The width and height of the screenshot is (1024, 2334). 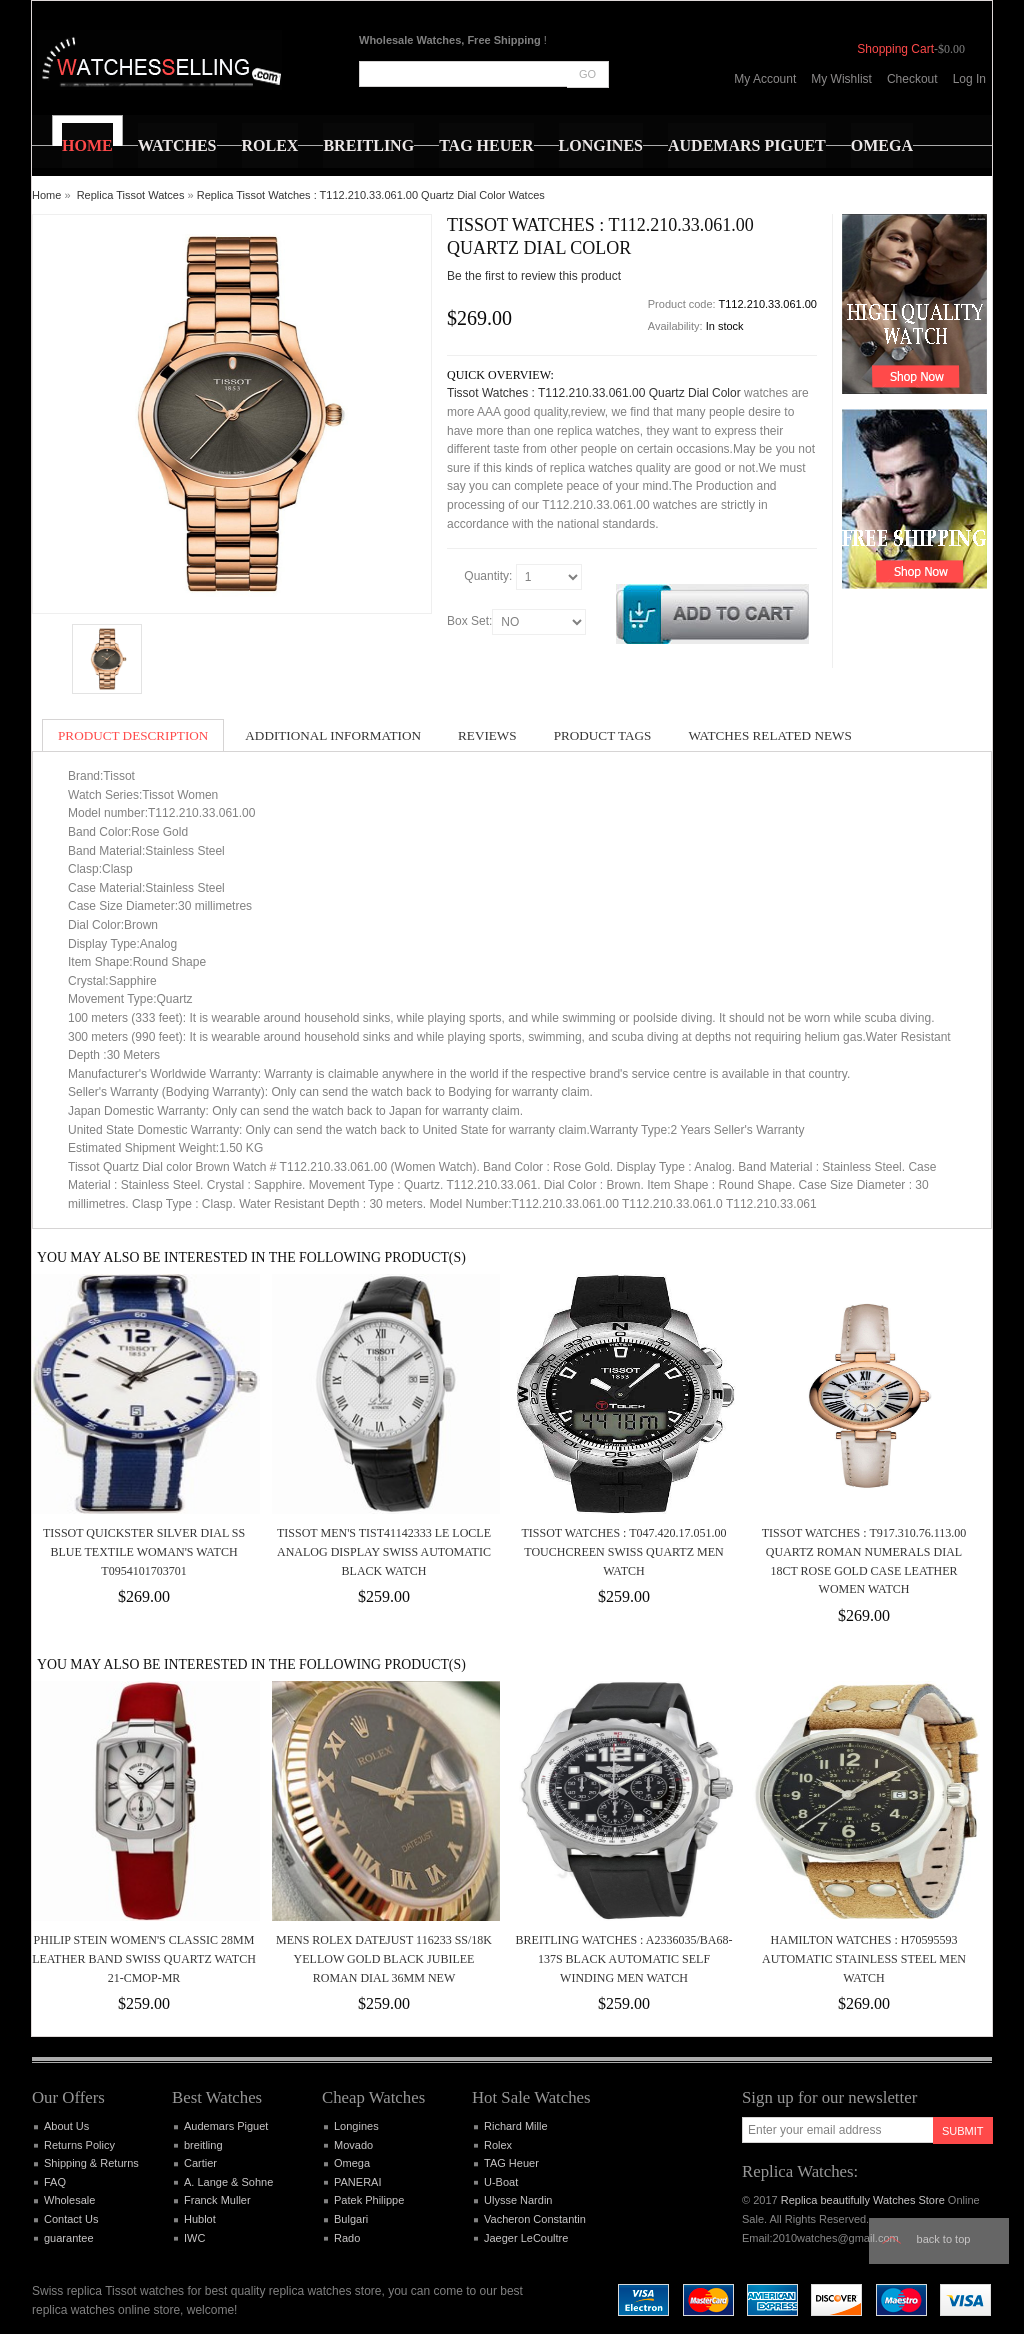 What do you see at coordinates (217, 2200) in the screenshot?
I see `Franck Muller` at bounding box center [217, 2200].